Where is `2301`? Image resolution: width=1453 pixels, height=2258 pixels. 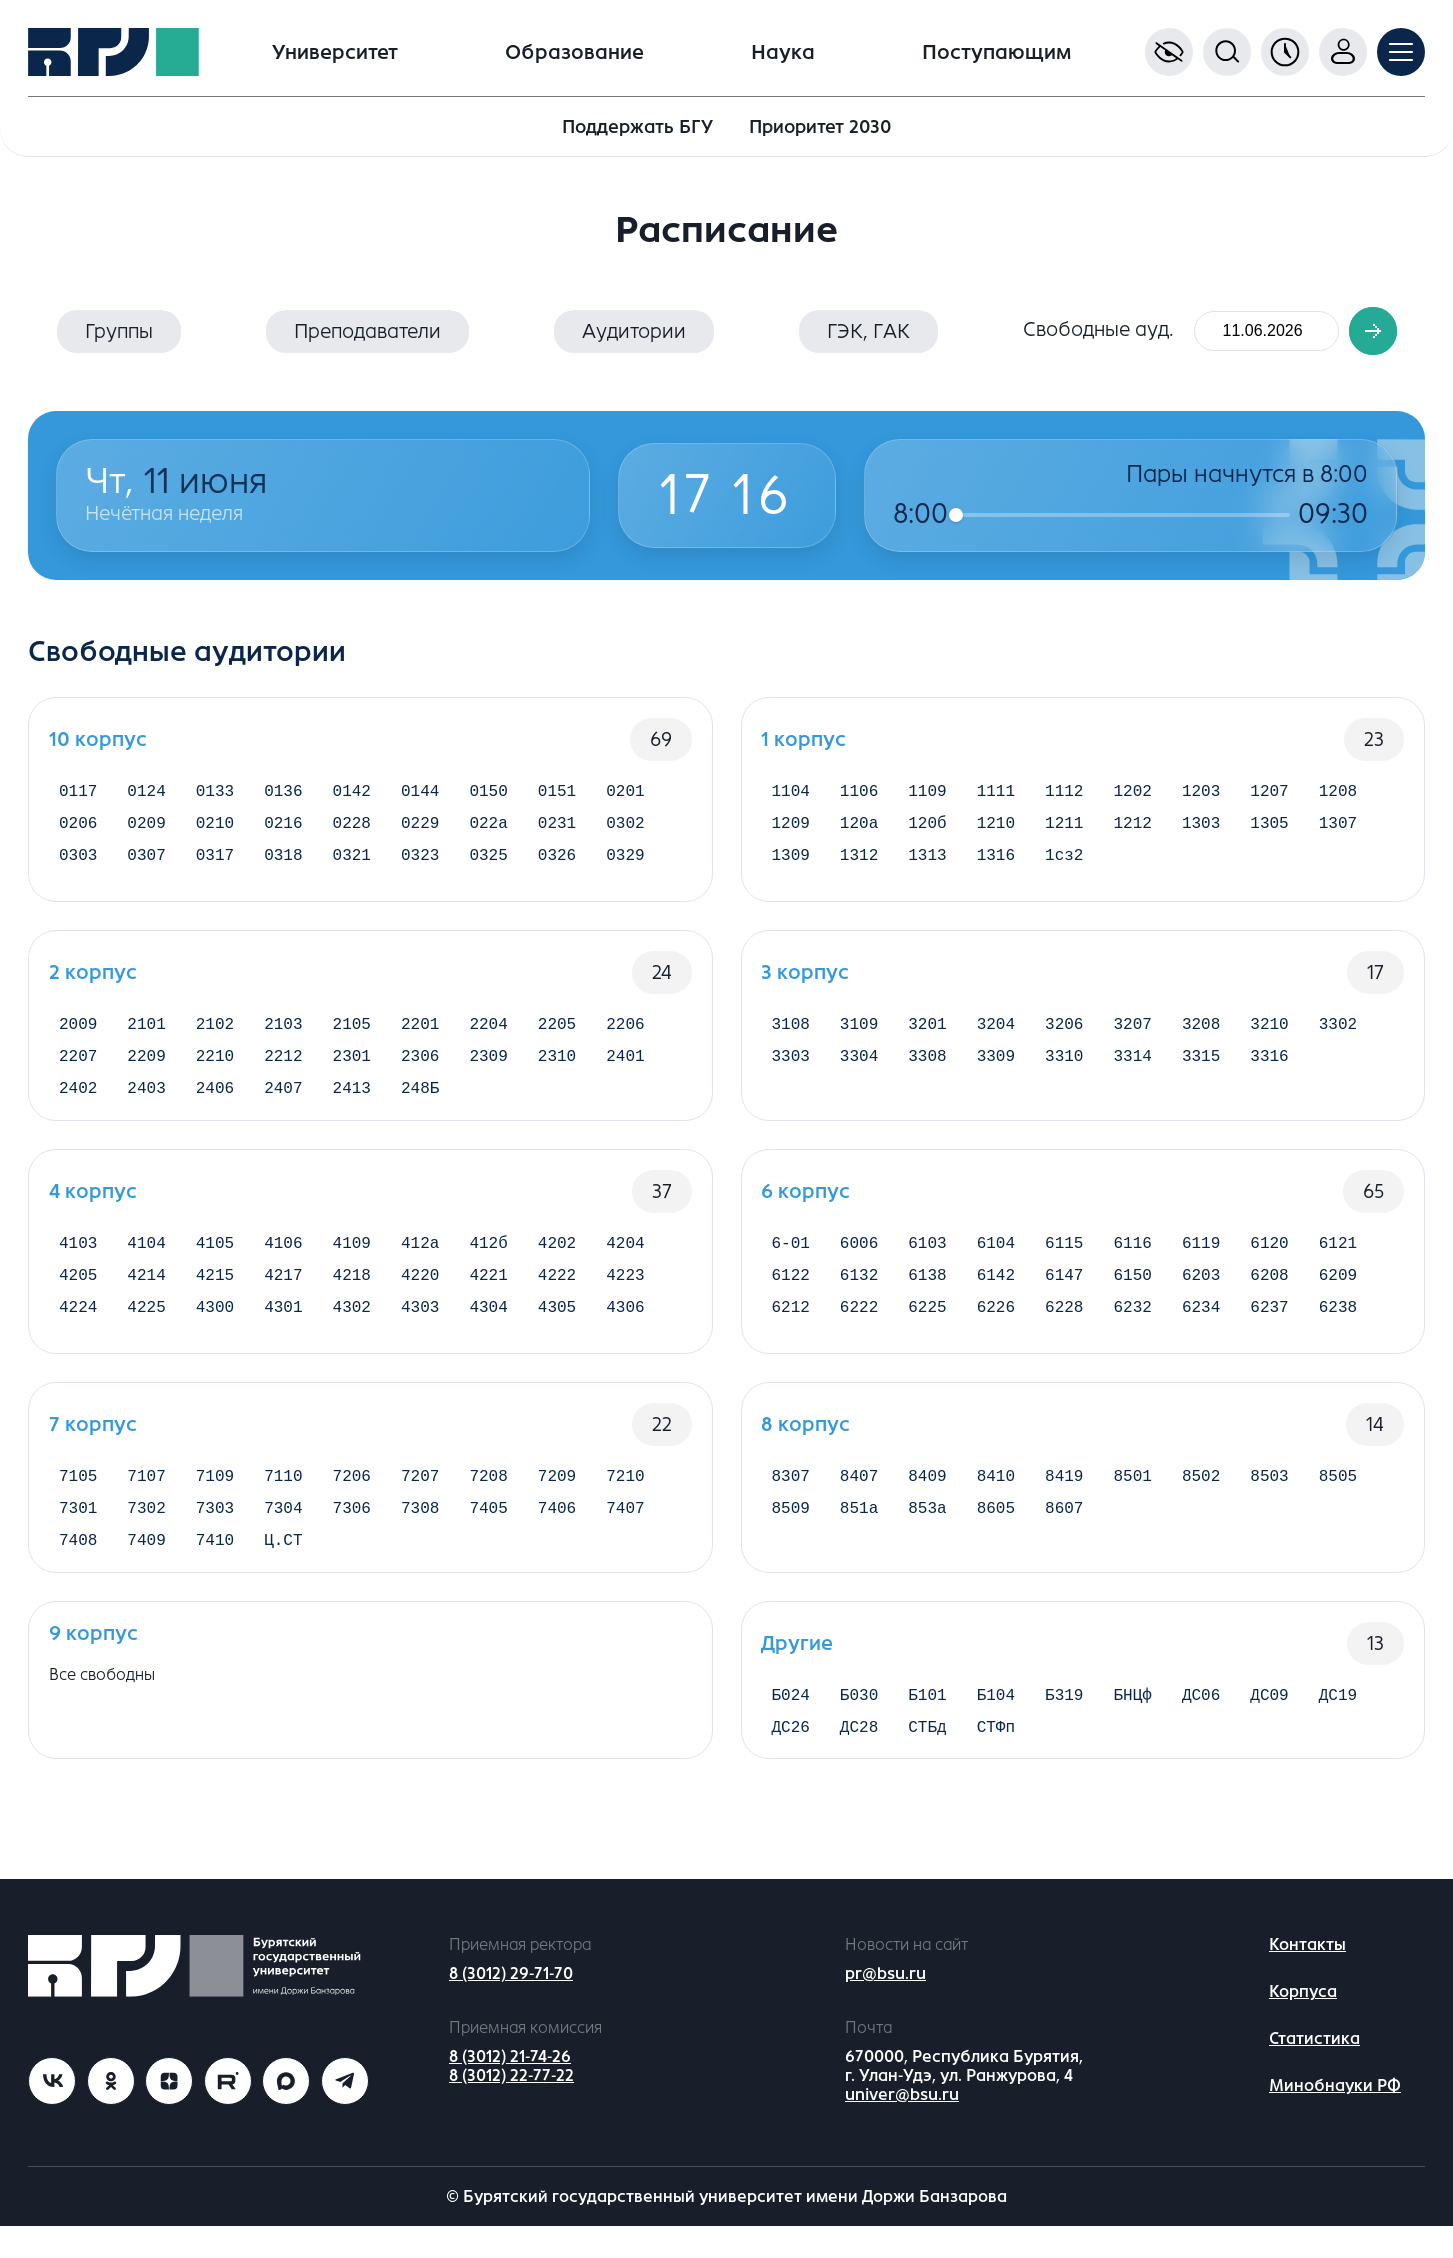
2301 is located at coordinates (352, 1063).